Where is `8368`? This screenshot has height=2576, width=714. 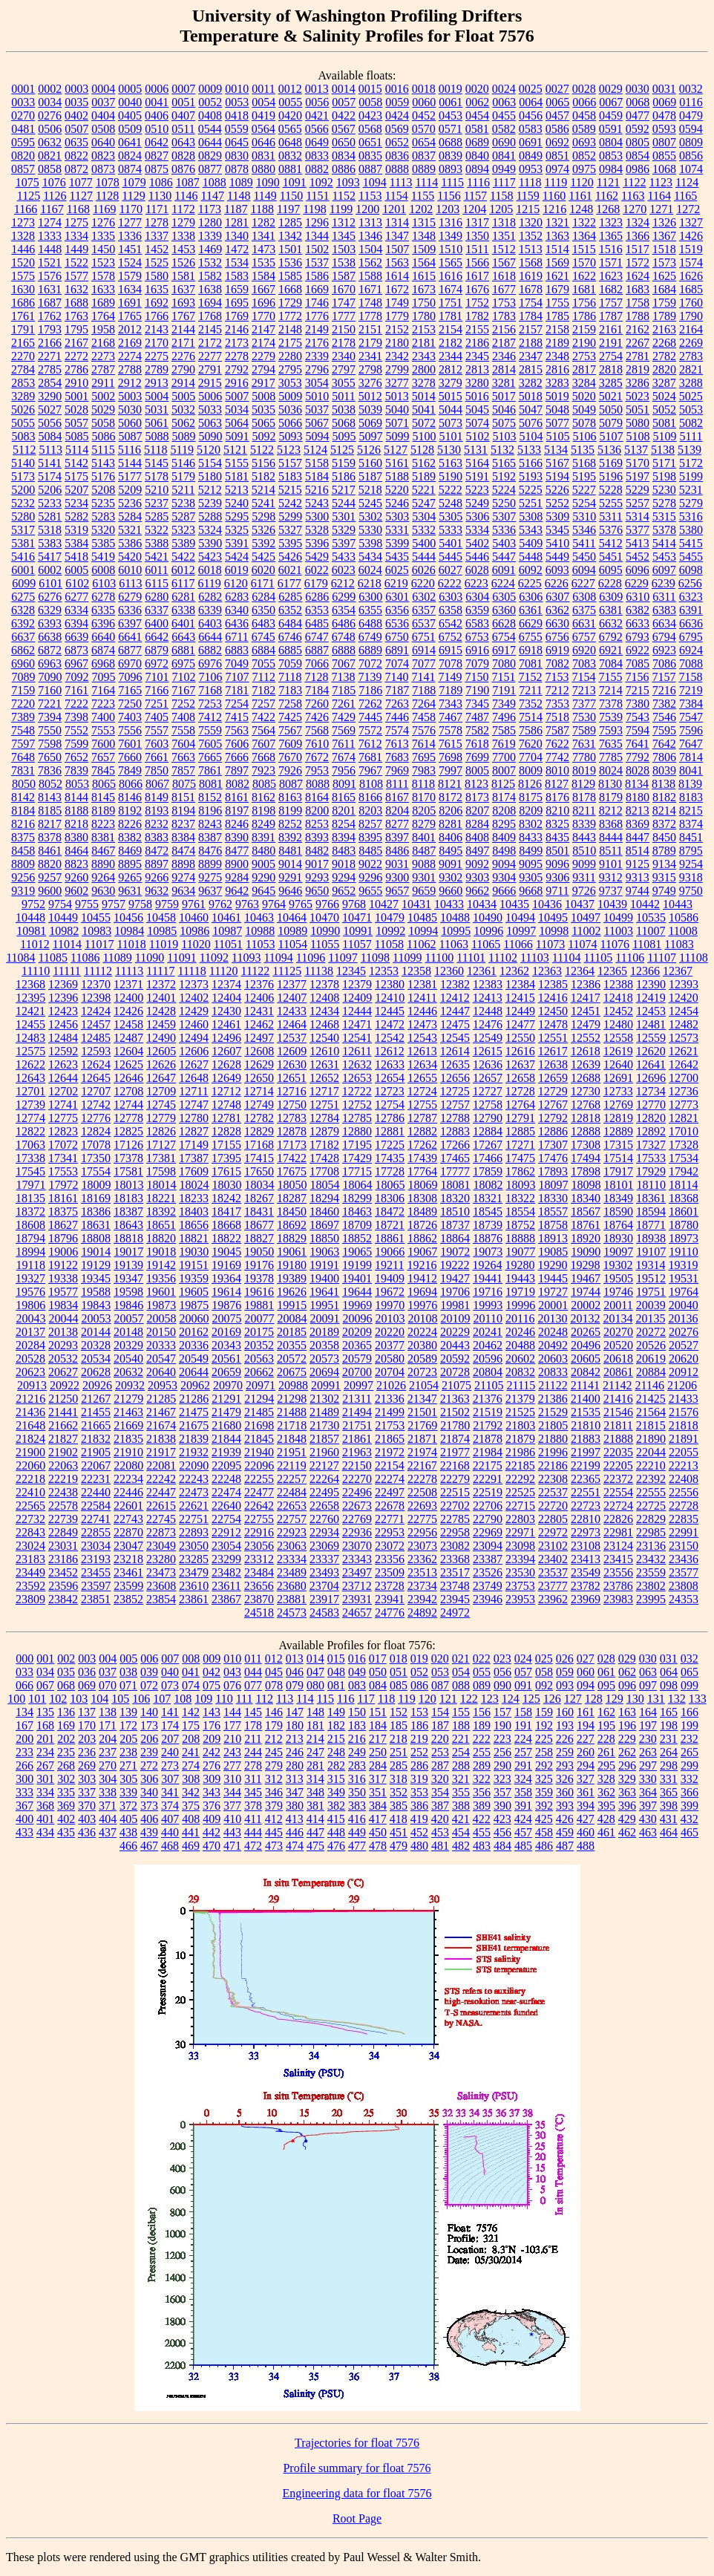
8368 is located at coordinates (611, 824).